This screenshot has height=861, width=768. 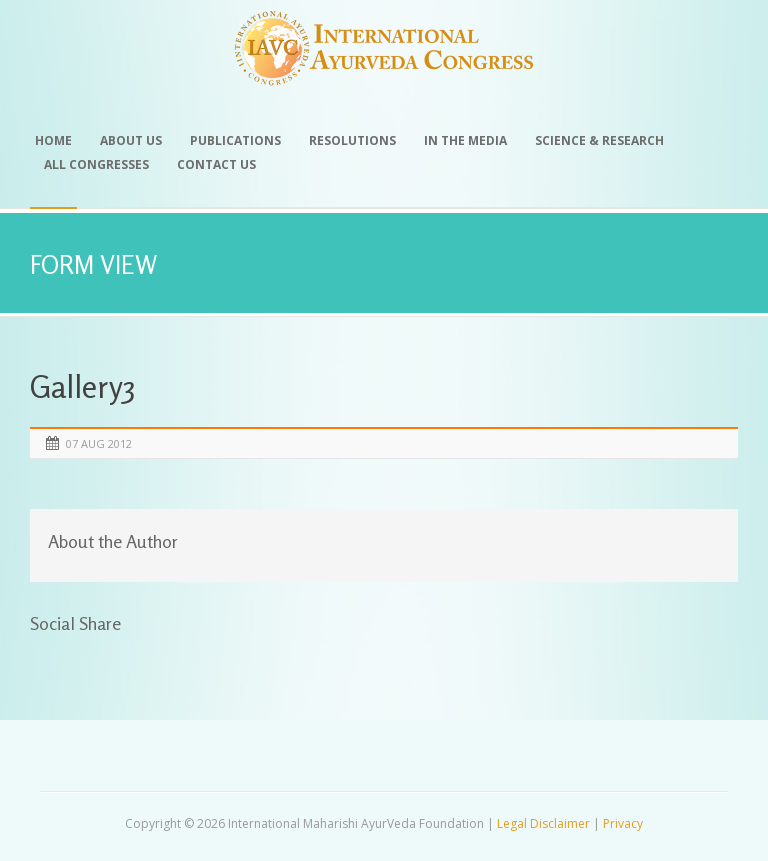 I want to click on All Congresses, so click(x=96, y=164).